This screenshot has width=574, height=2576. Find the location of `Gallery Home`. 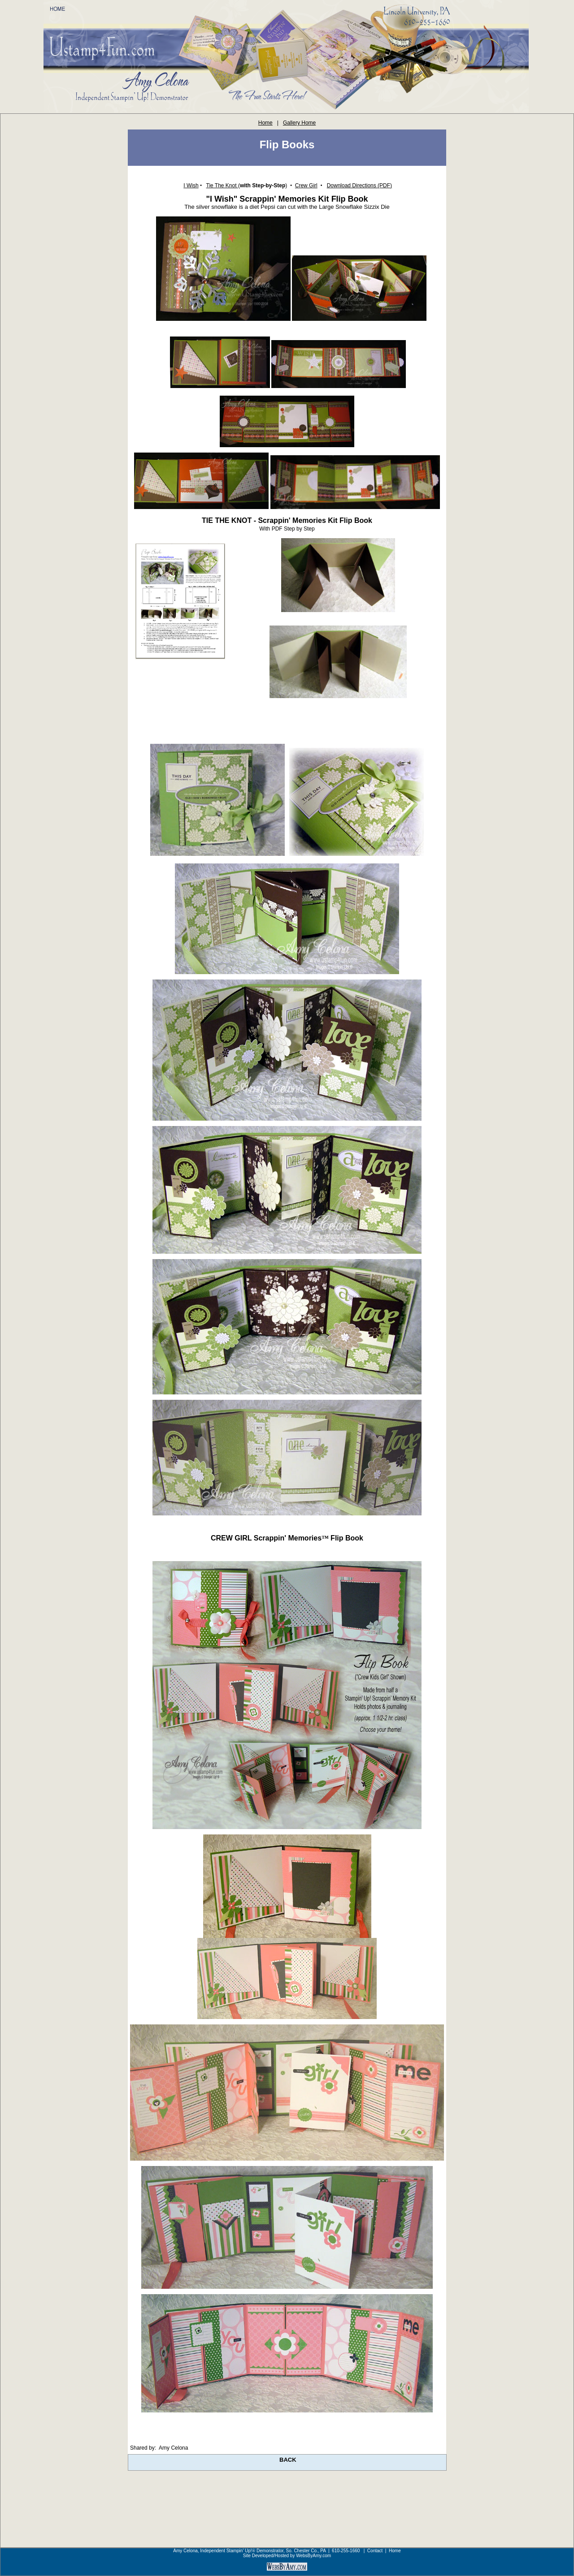

Gallery Home is located at coordinates (299, 123).